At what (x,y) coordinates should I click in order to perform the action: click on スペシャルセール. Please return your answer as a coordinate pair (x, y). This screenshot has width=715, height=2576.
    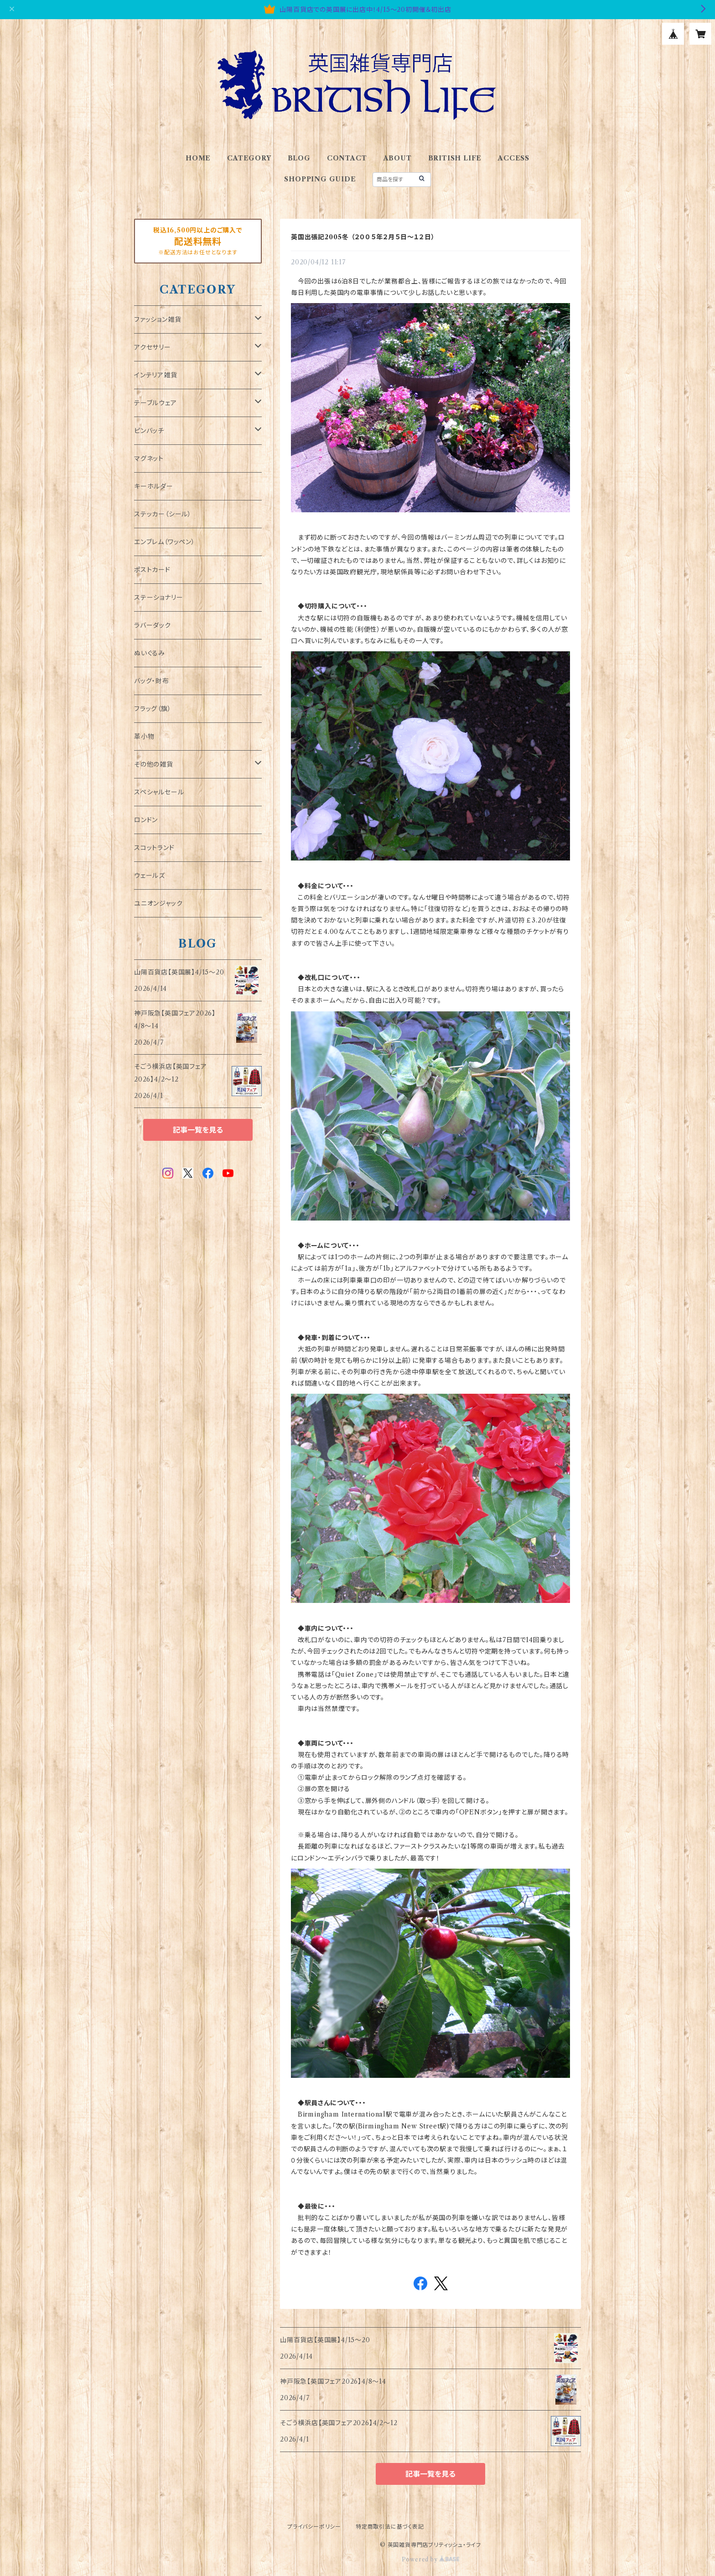
    Looking at the image, I should click on (159, 792).